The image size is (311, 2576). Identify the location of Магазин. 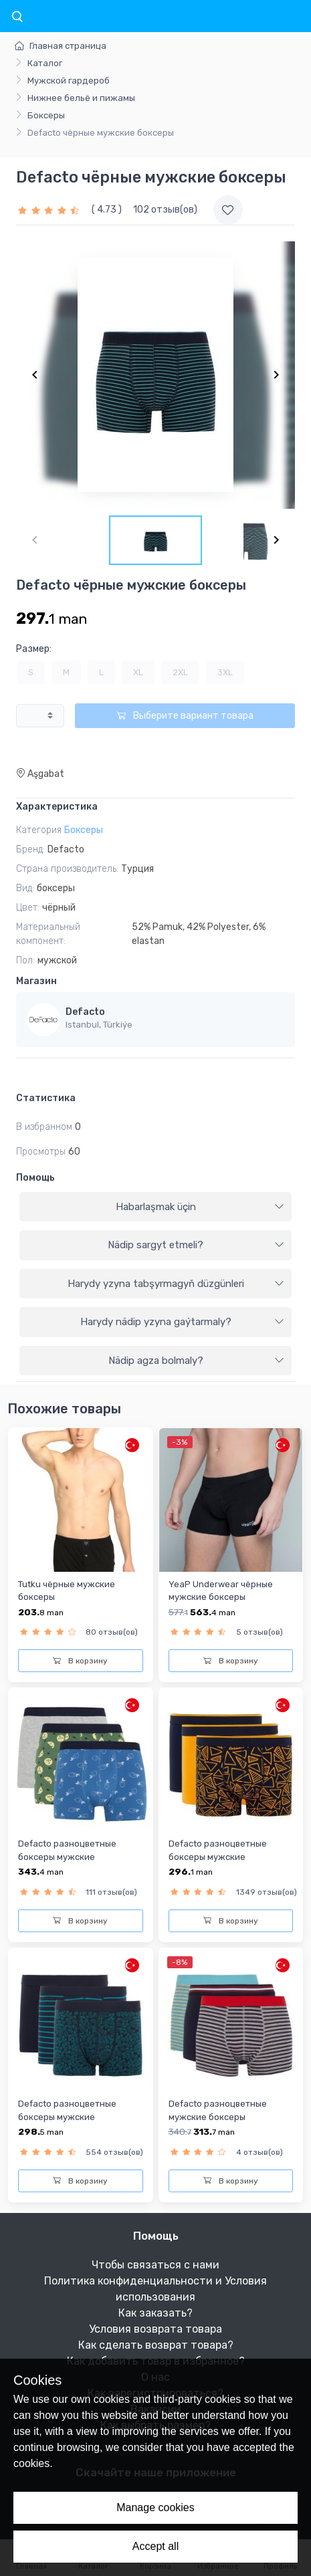
(36, 981).